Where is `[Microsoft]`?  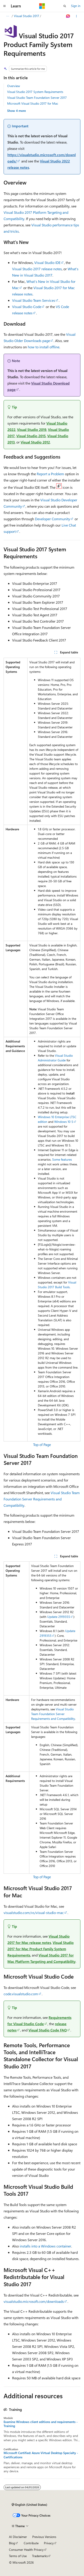 [Microsoft] is located at coordinates (42, 6).